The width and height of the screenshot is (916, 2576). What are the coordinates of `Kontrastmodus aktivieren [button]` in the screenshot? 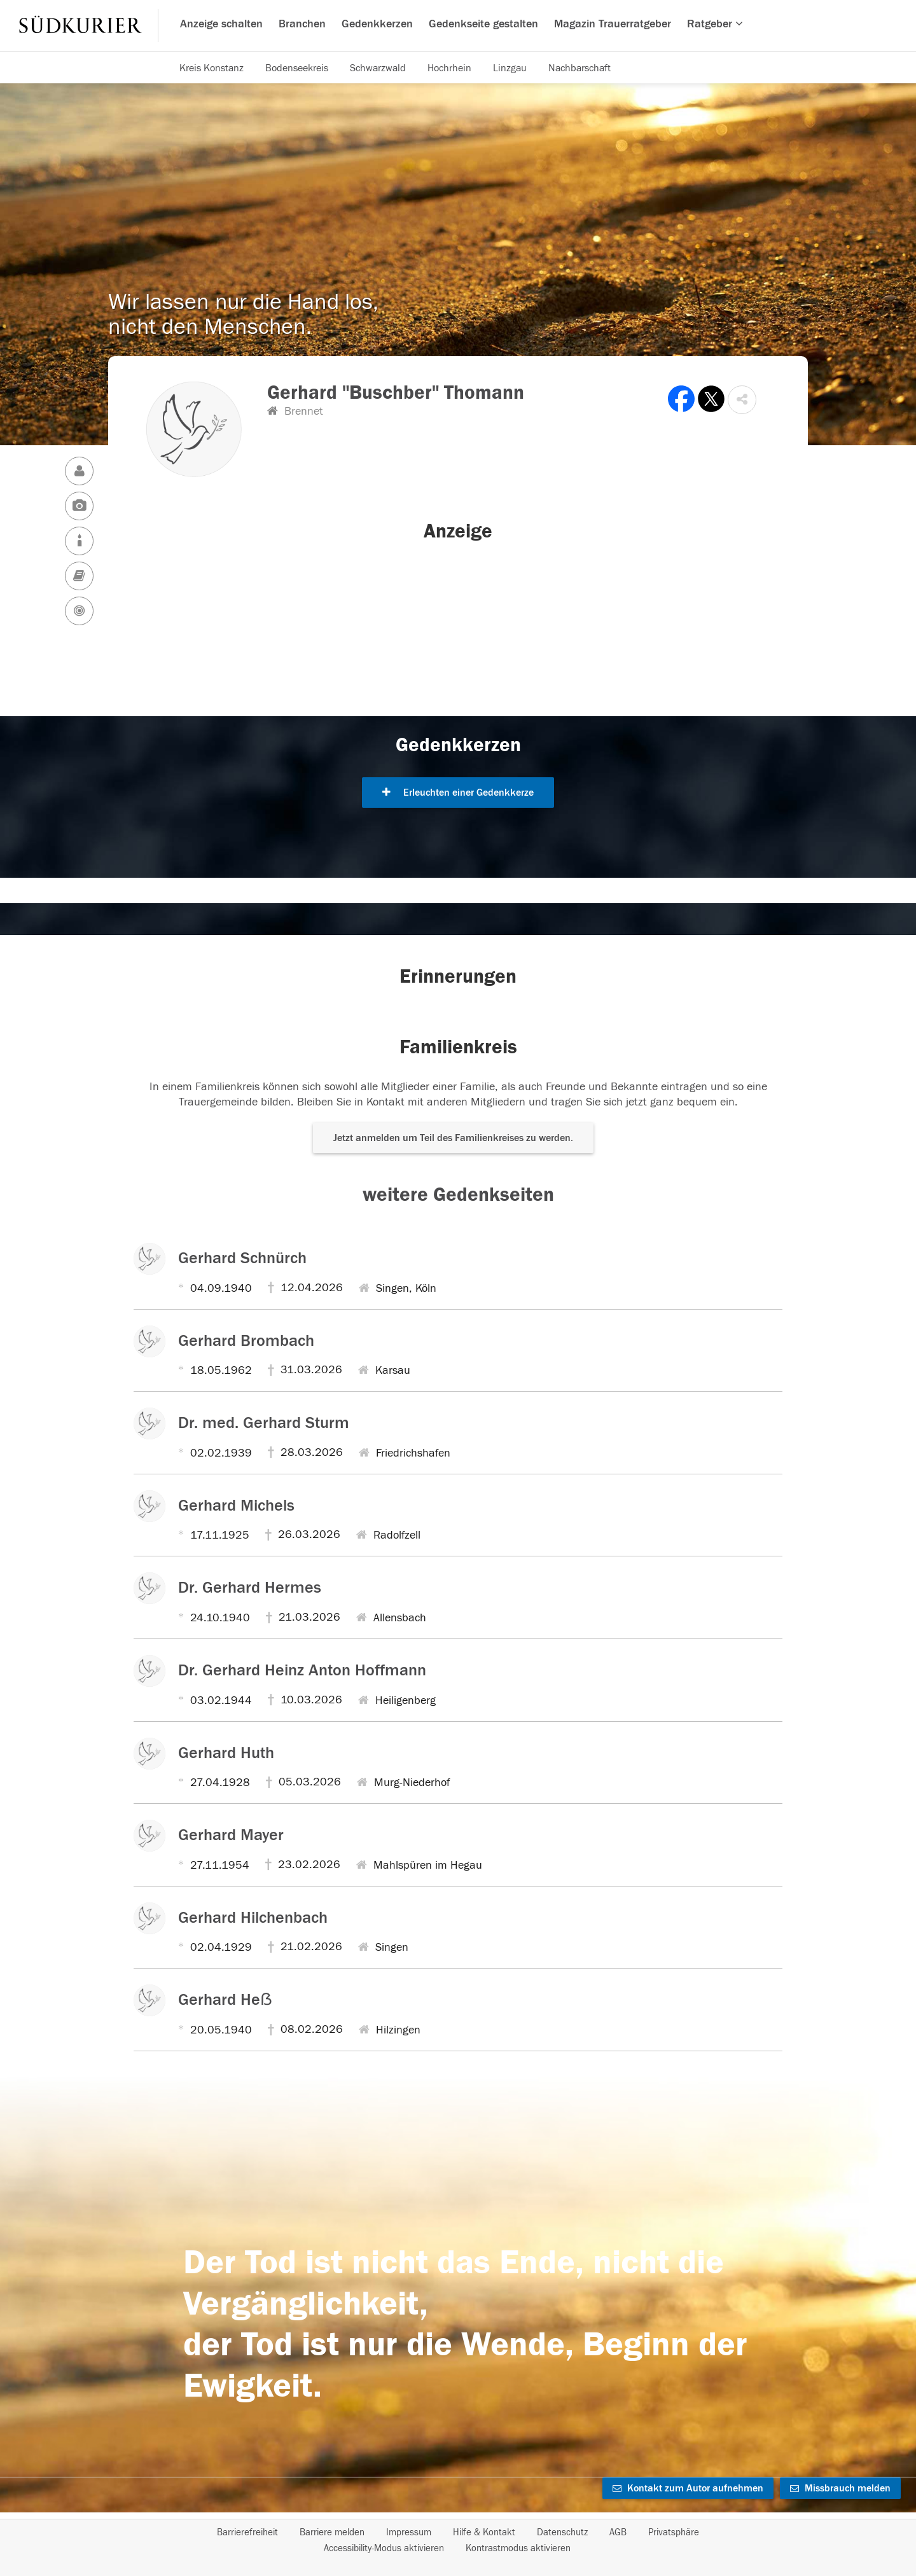 It's located at (518, 2548).